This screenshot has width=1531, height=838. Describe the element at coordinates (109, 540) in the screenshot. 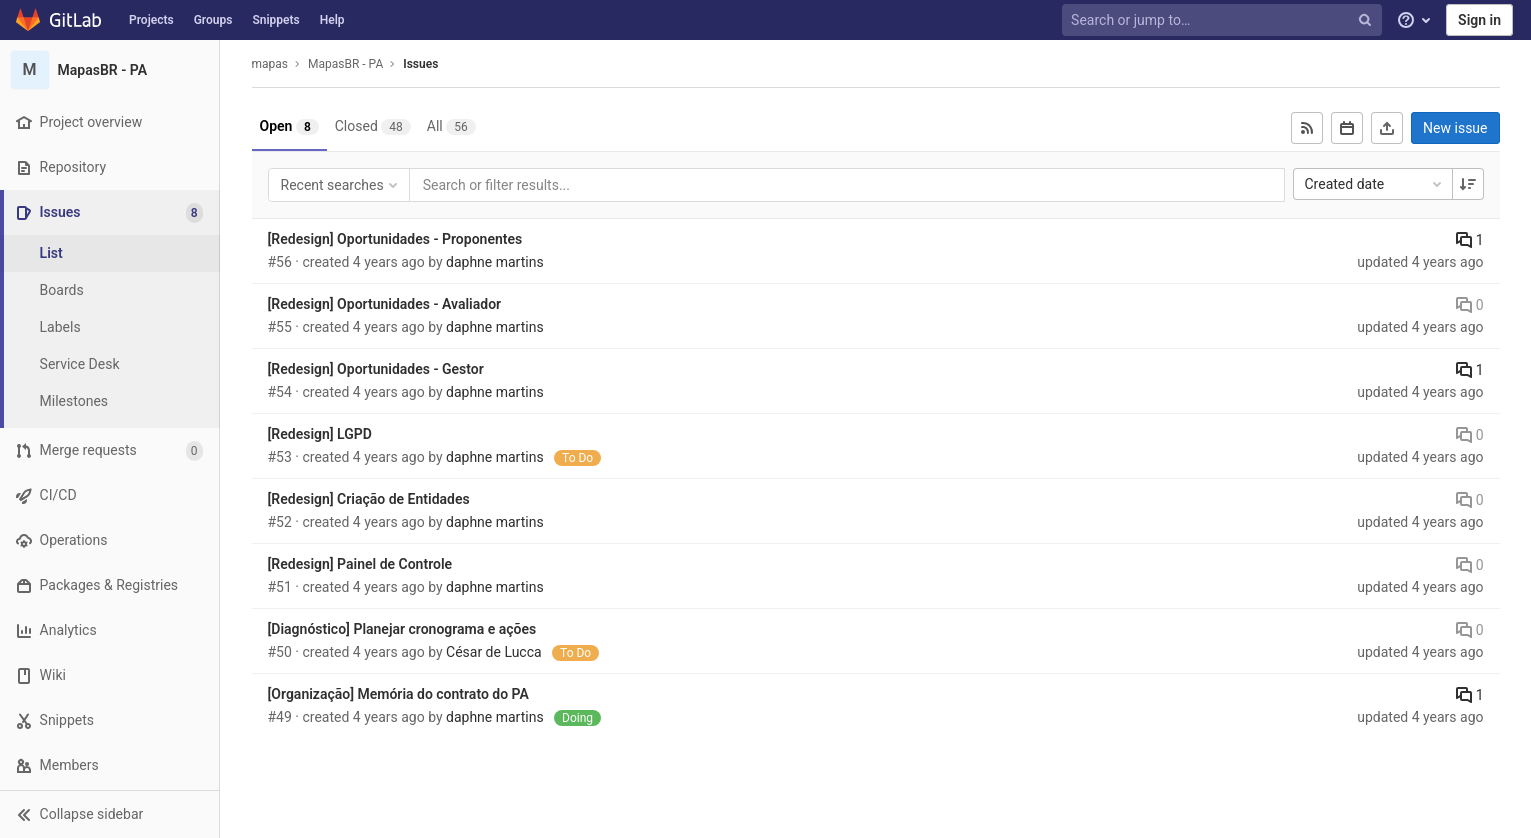

I see `[Operations]` at that location.